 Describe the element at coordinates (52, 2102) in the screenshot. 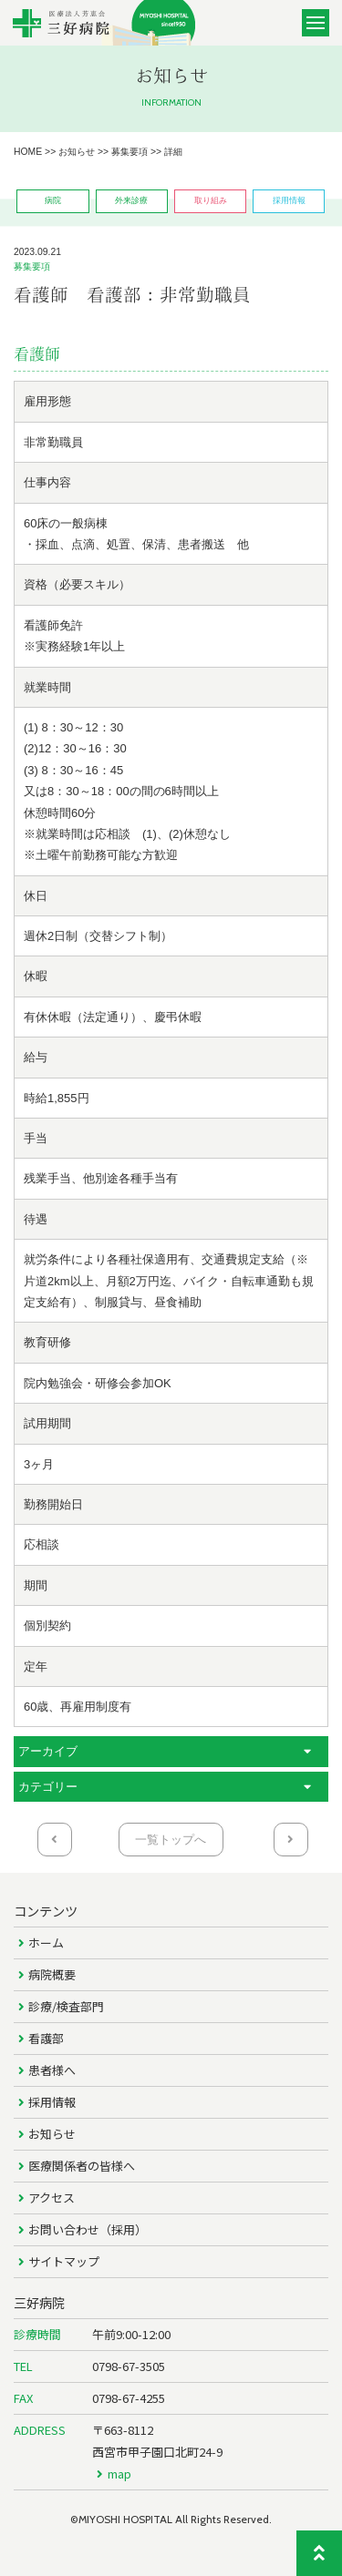

I see `採用情報` at that location.